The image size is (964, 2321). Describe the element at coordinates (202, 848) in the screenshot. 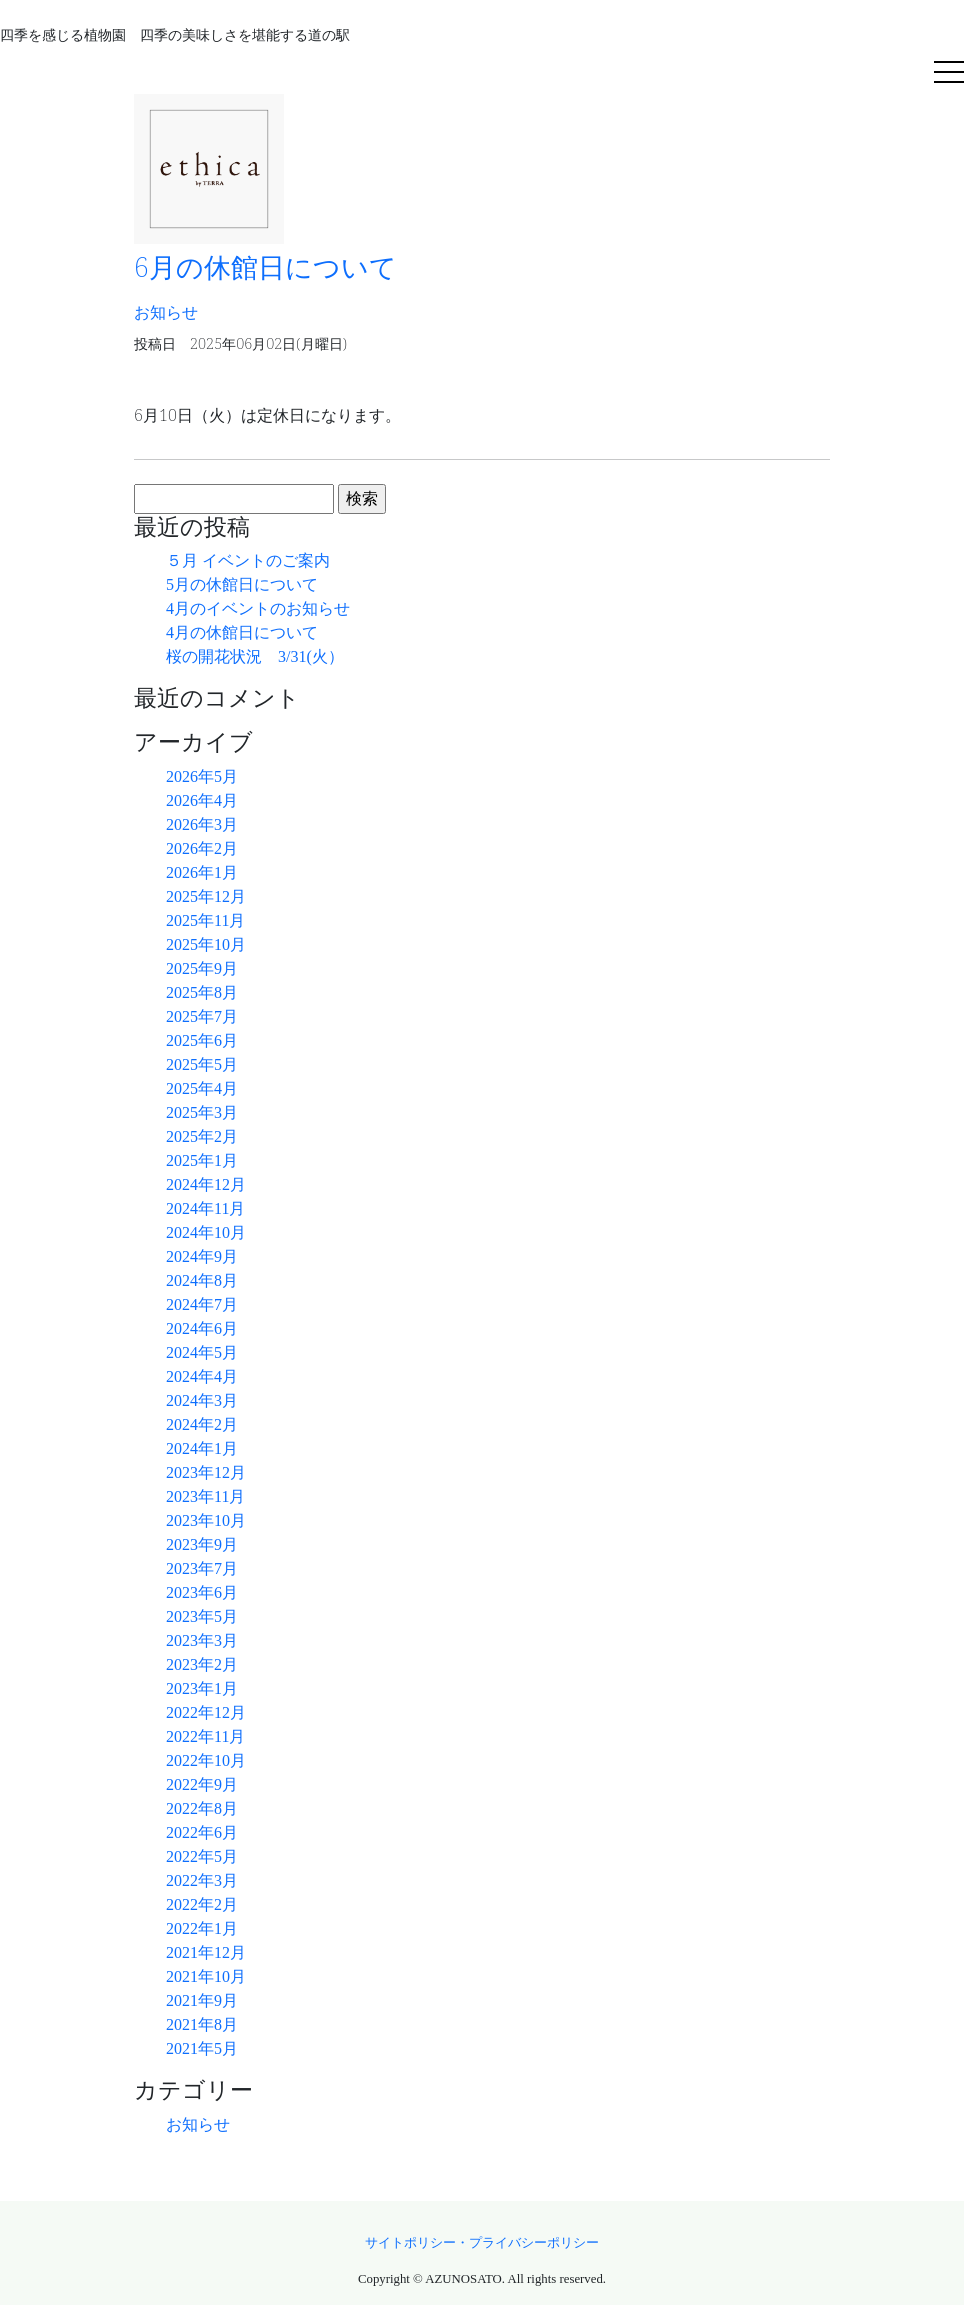

I see `2026年2月` at that location.